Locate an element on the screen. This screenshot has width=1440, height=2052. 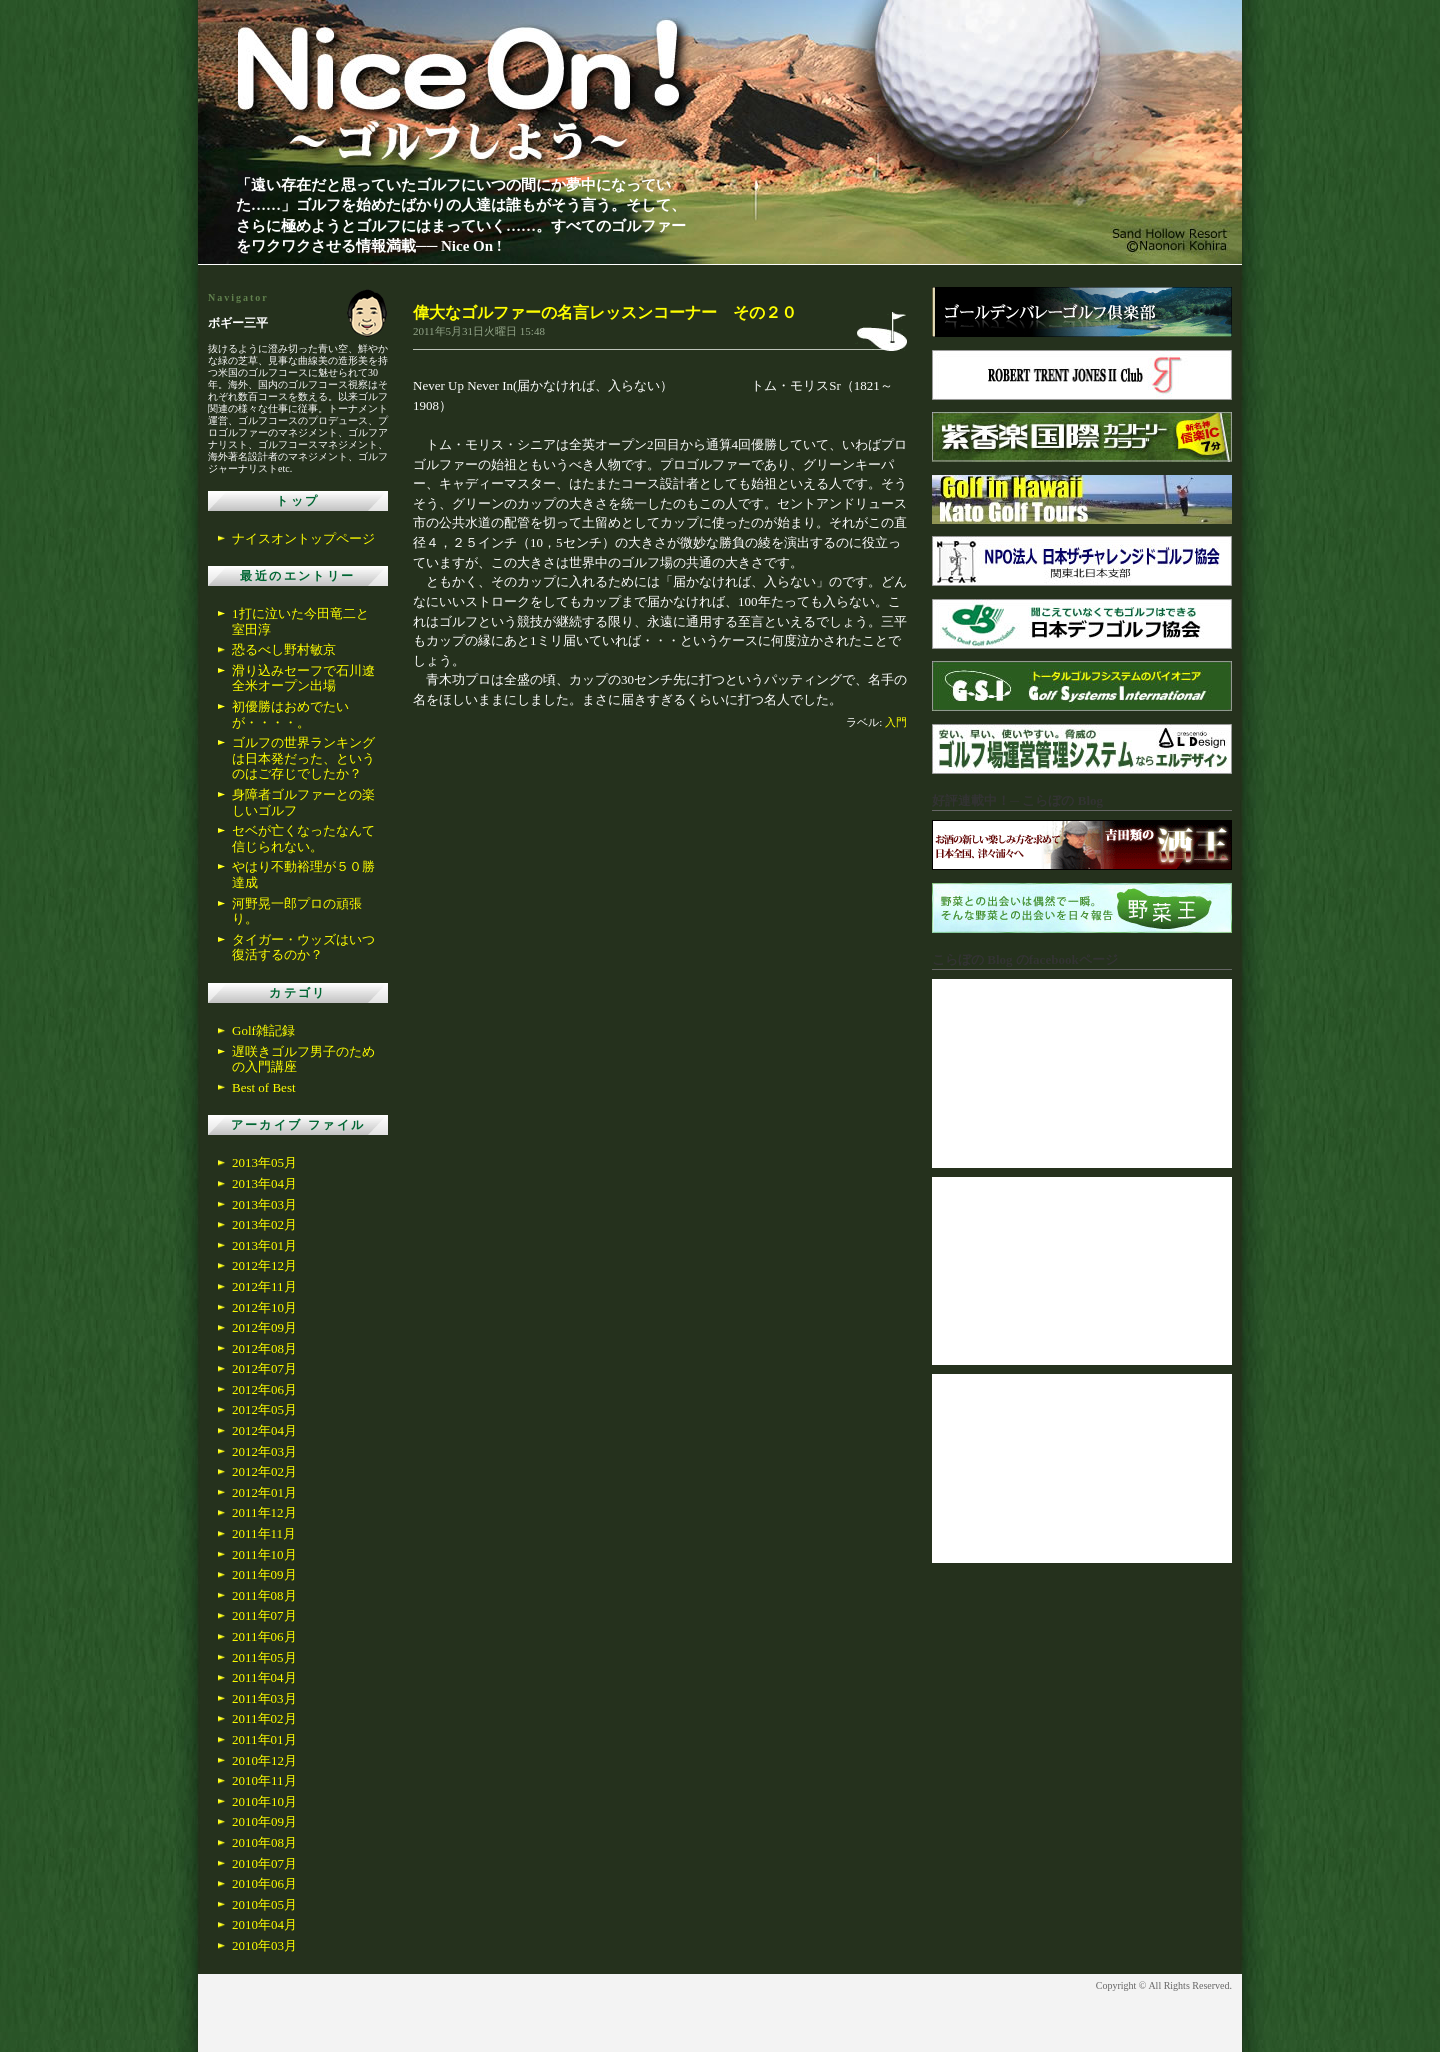
2013年02月 is located at coordinates (264, 1224).